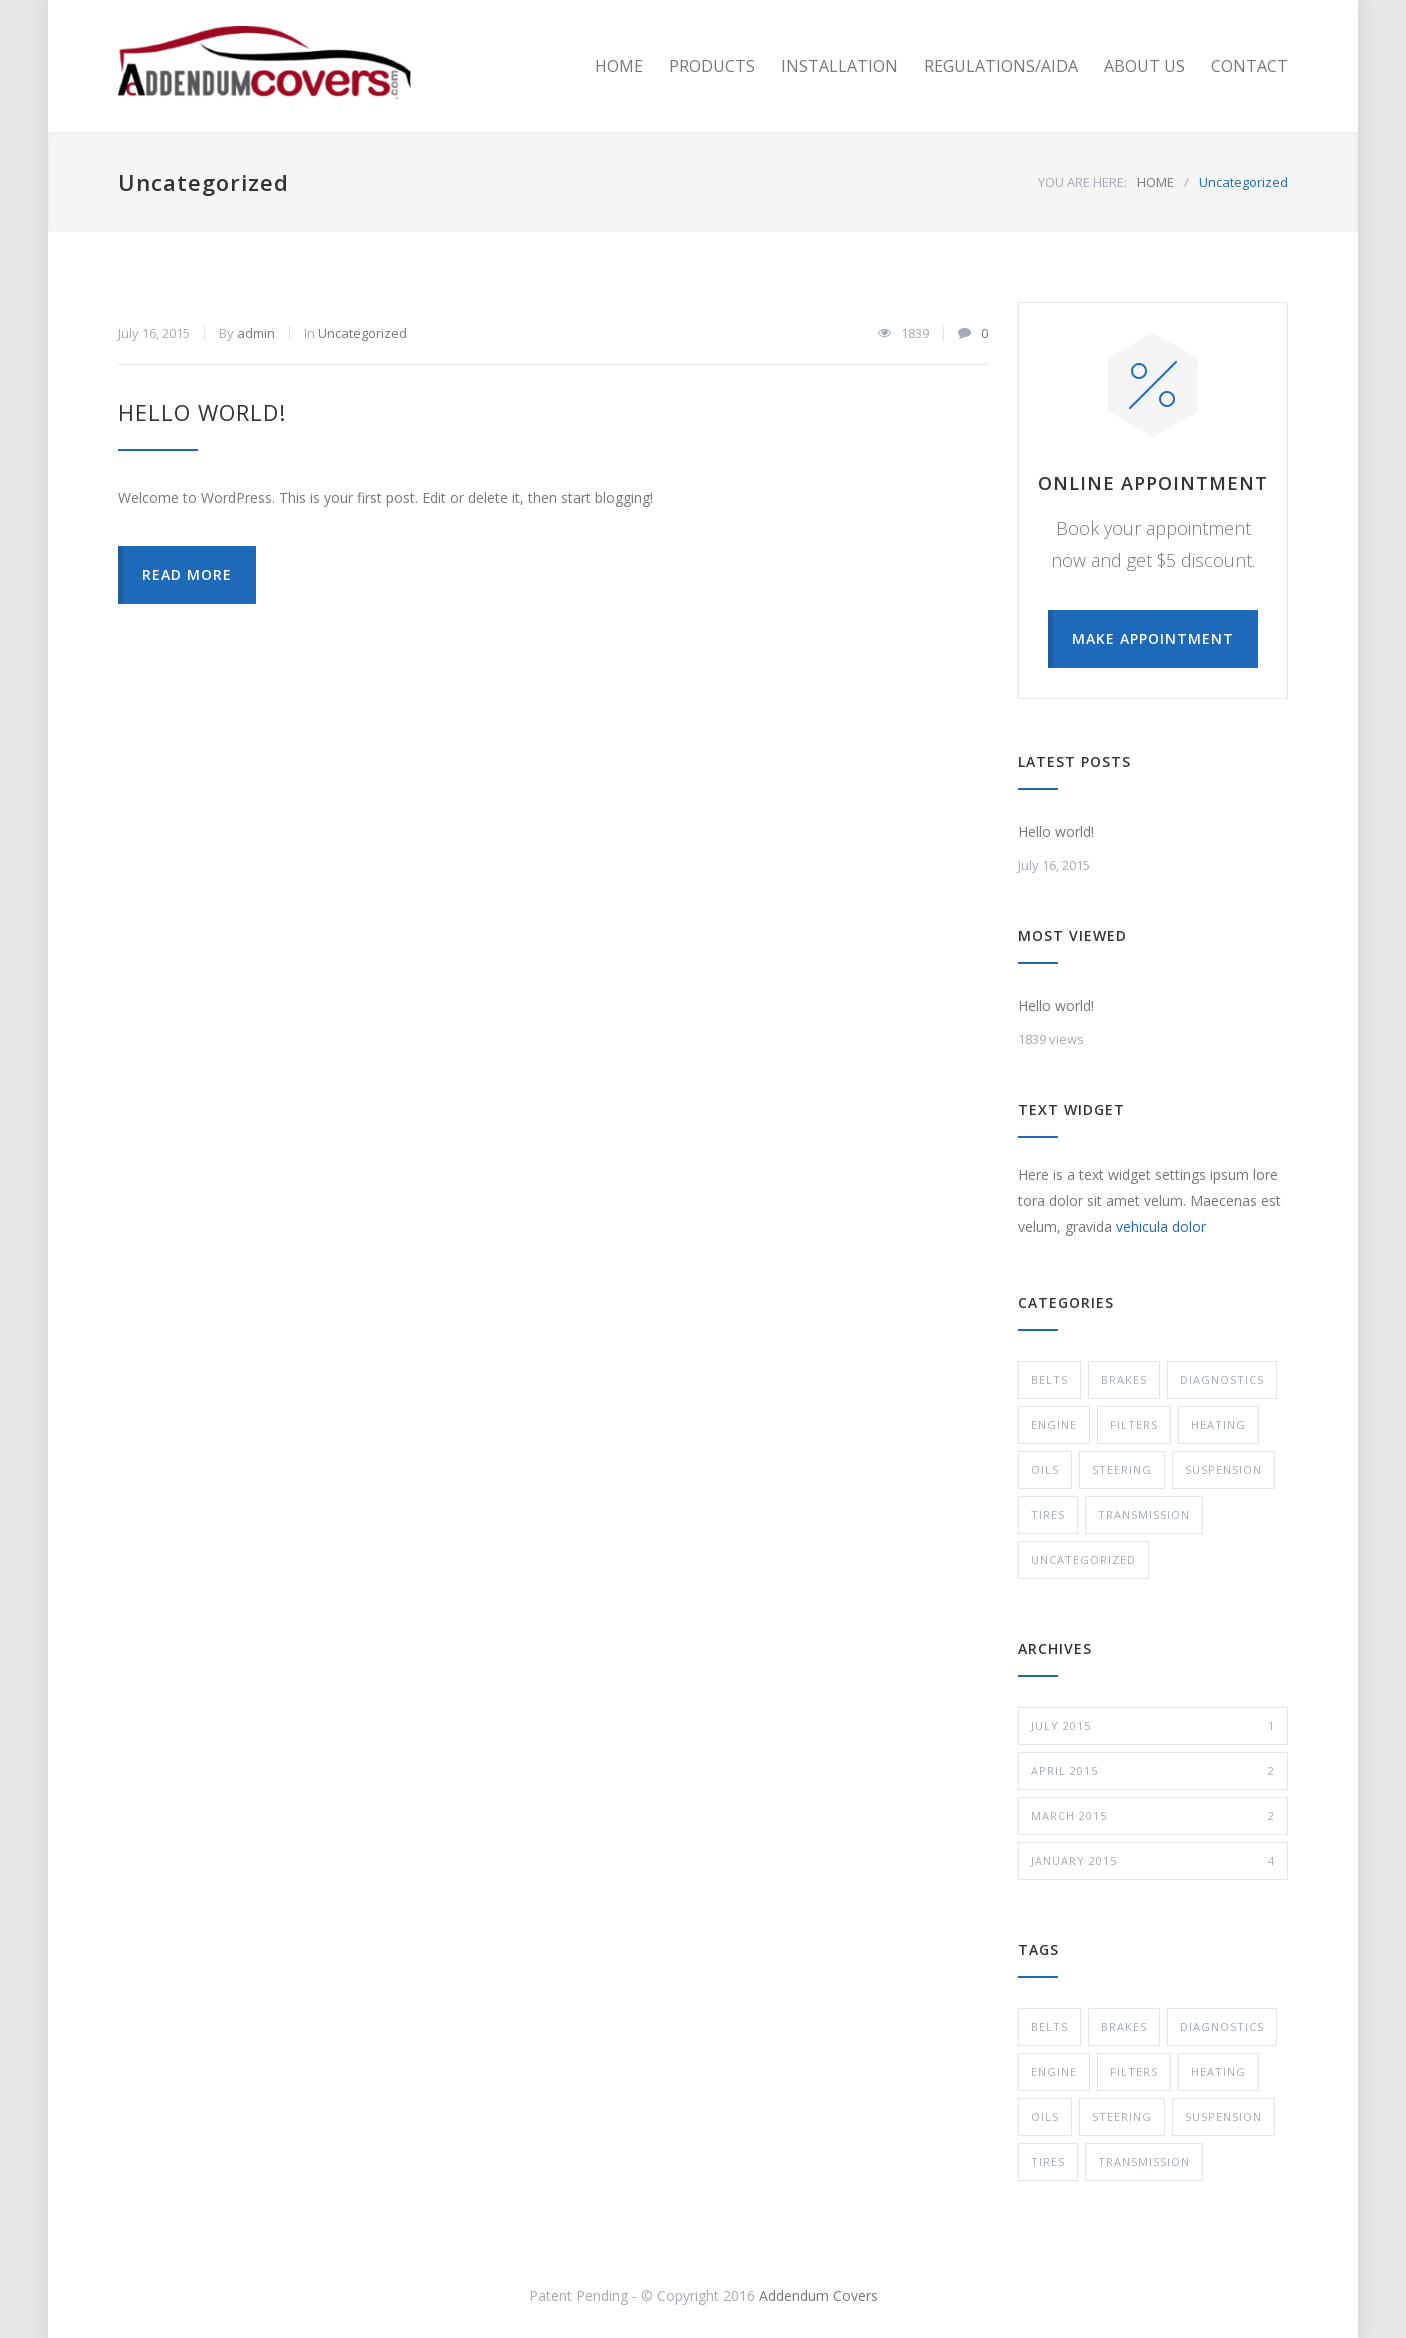  Describe the element at coordinates (1134, 2071) in the screenshot. I see `Filters [Filters (1 item)]` at that location.